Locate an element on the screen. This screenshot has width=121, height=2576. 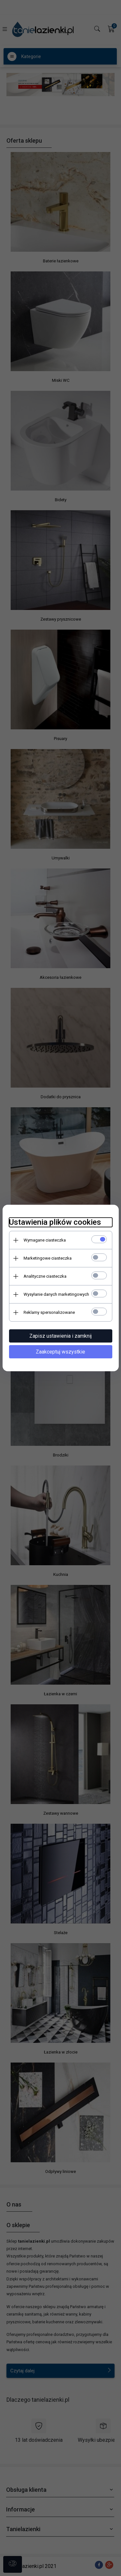
Marketingowe ciasteczka is located at coordinates (48, 1258).